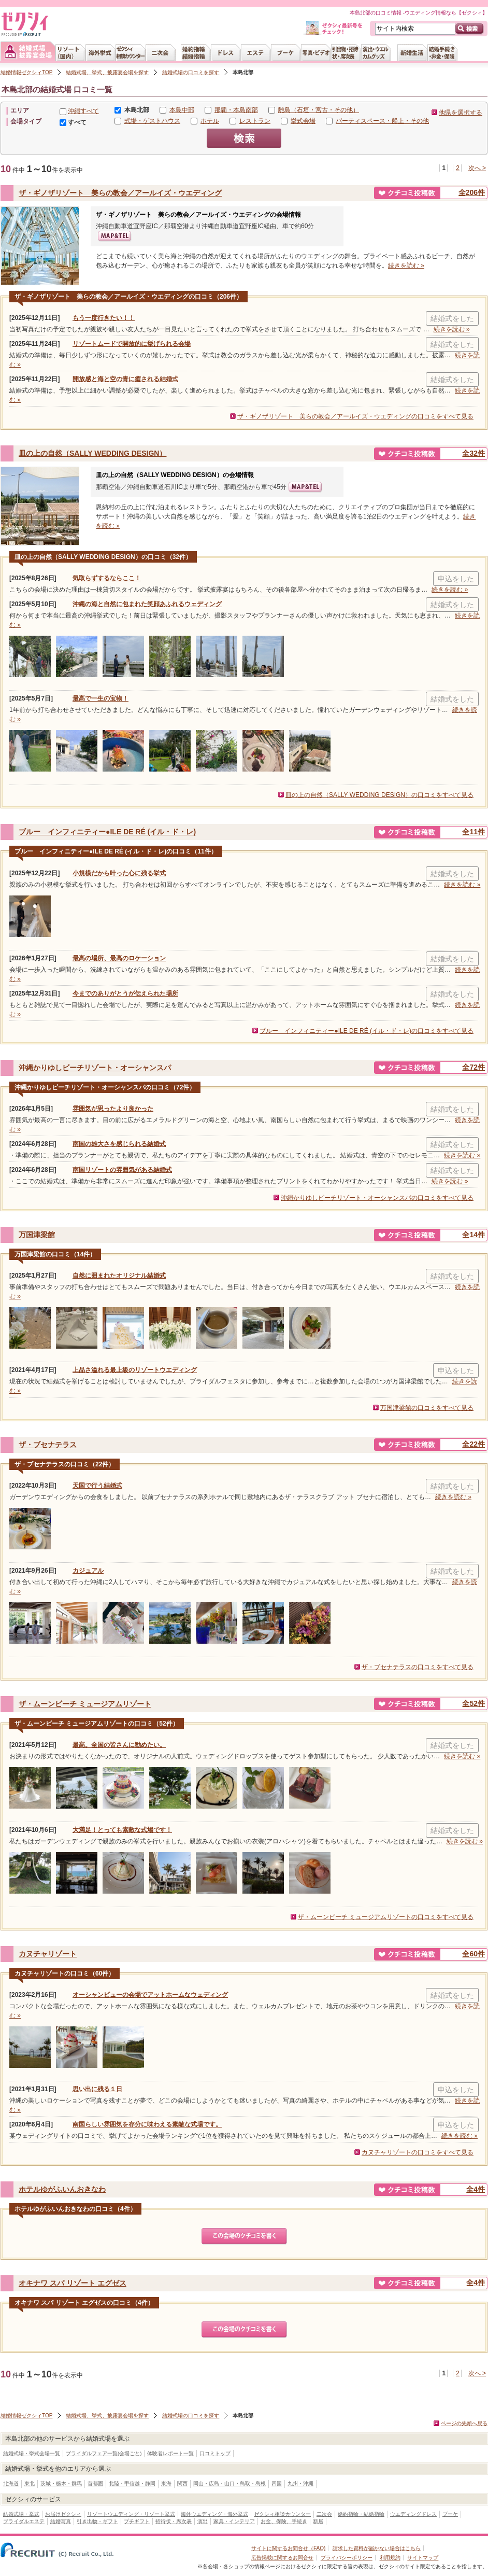 The width and height of the screenshot is (488, 2576). I want to click on 南国リゾートの雰囲気がある結婚式, so click(122, 1169).